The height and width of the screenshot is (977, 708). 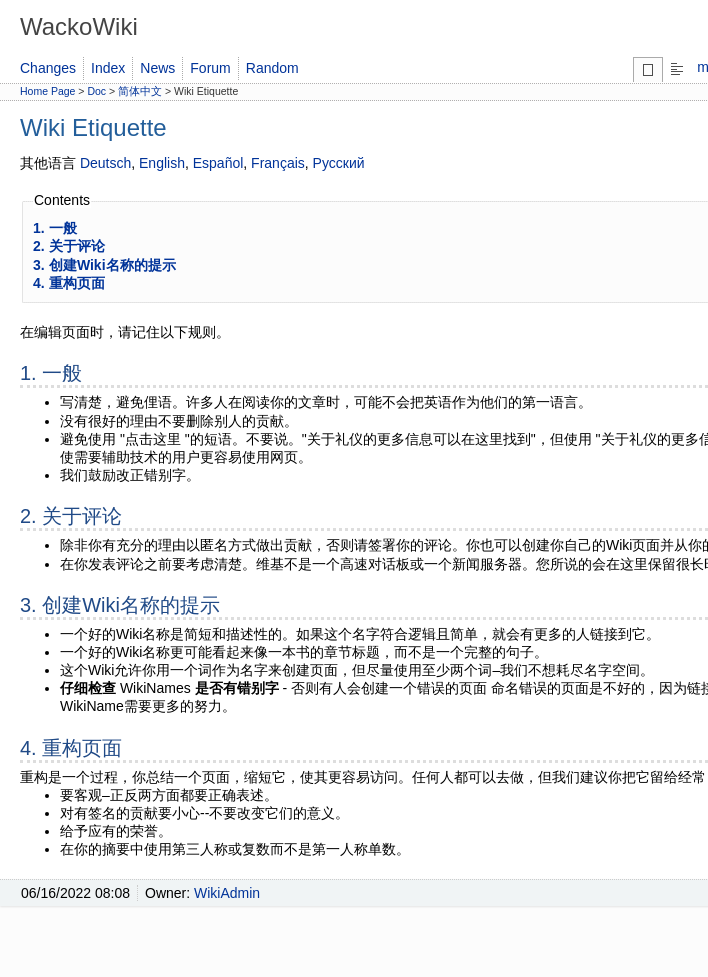 What do you see at coordinates (105, 163) in the screenshot?
I see `Deutsch` at bounding box center [105, 163].